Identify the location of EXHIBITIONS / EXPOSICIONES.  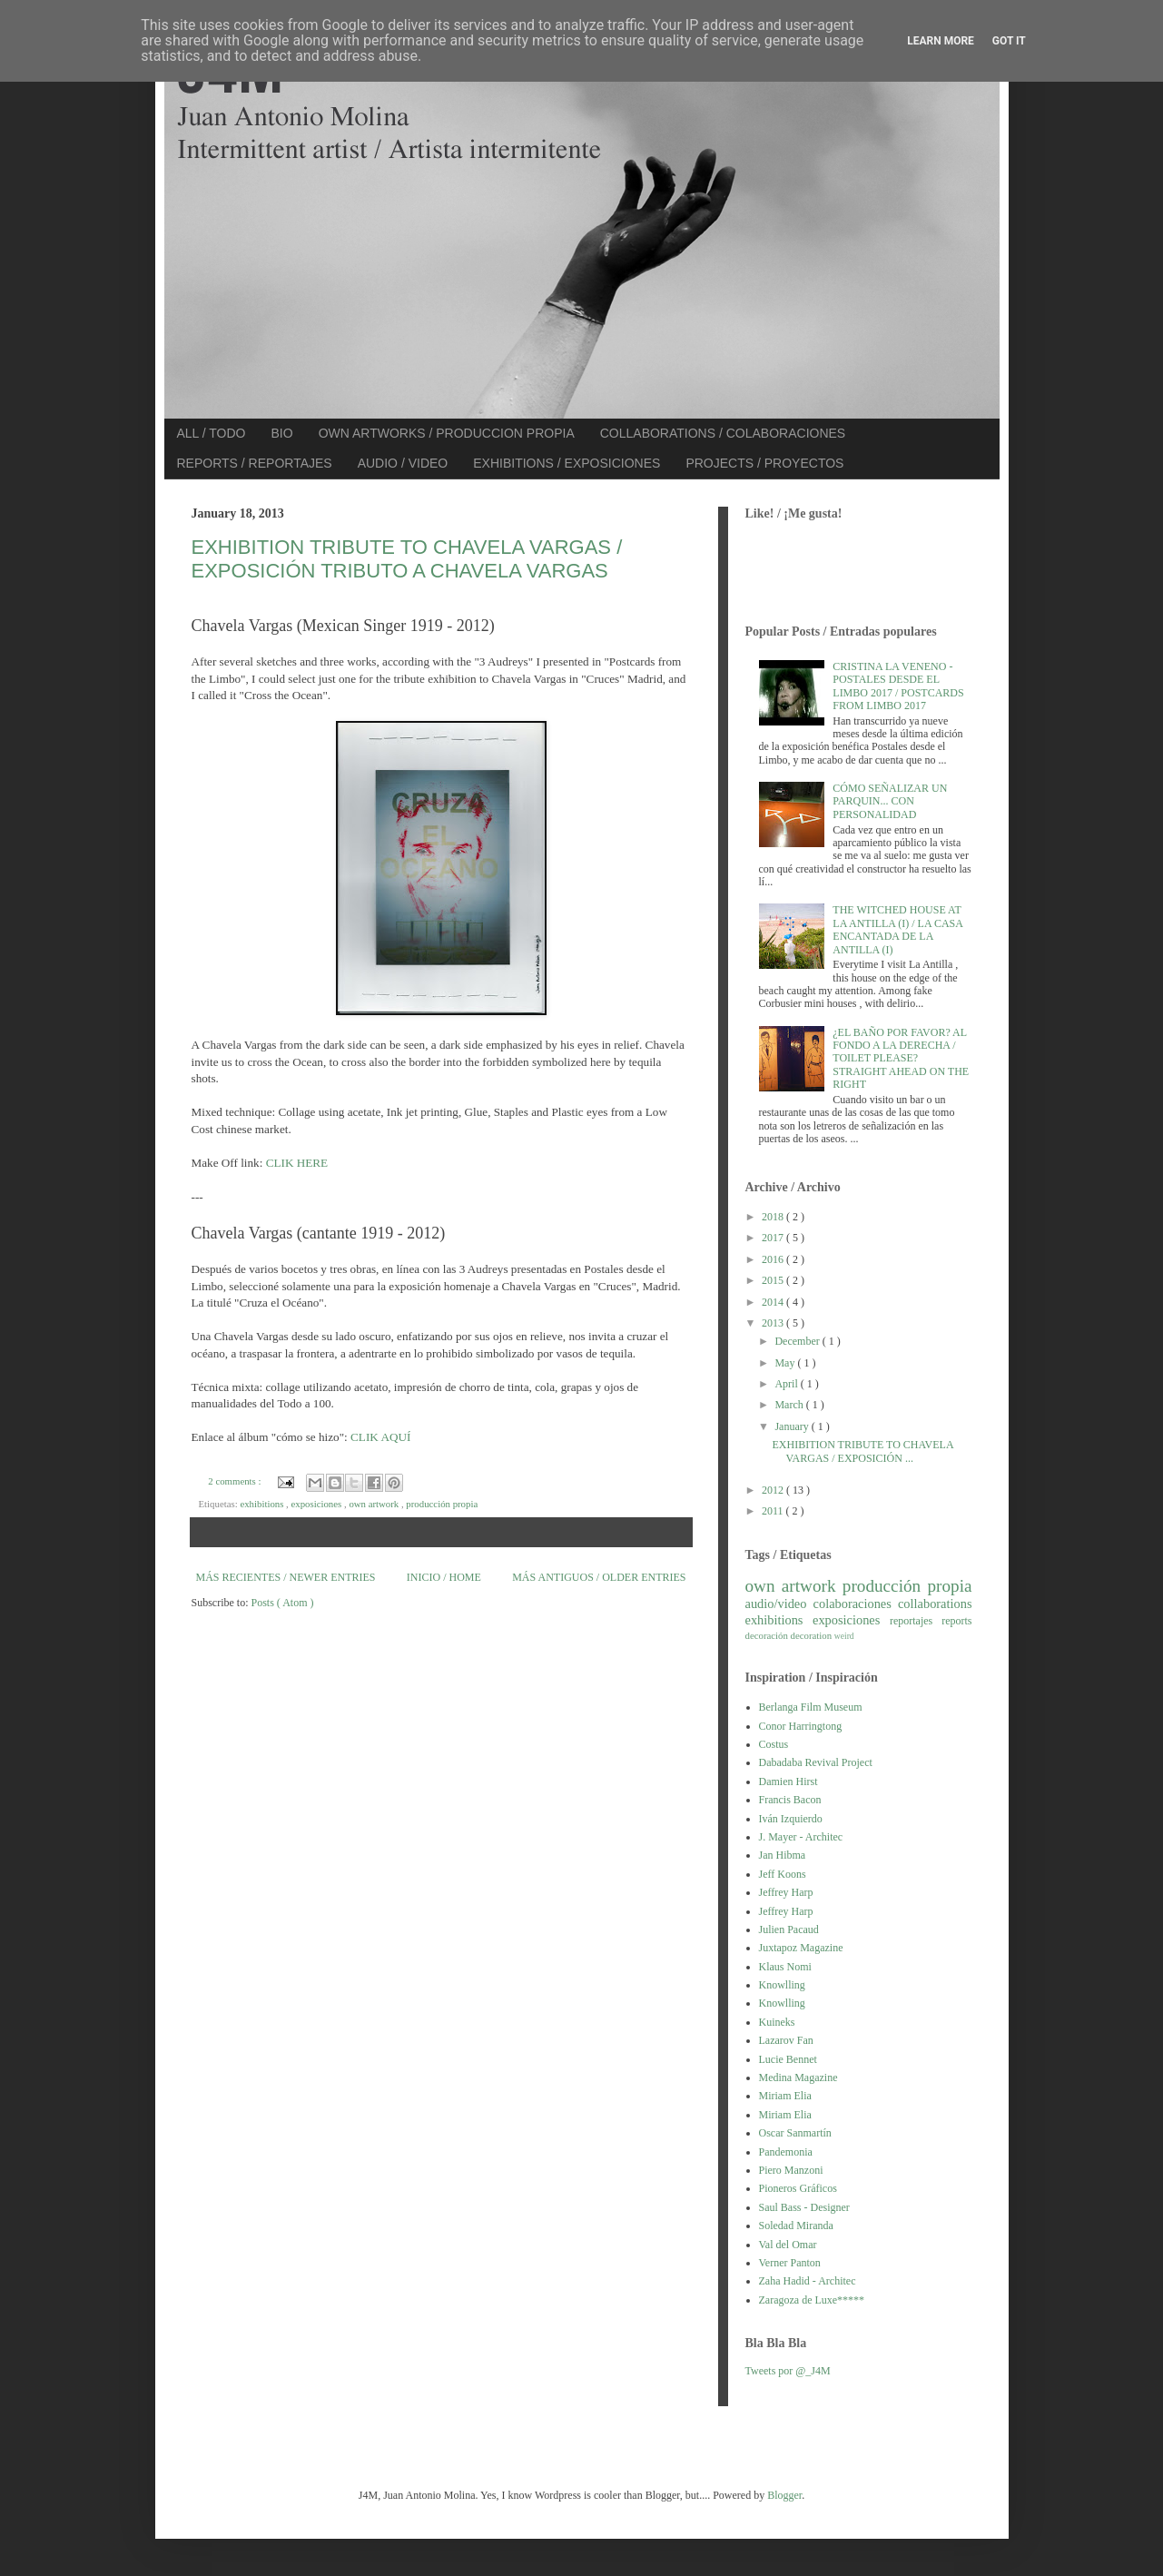
(566, 463).